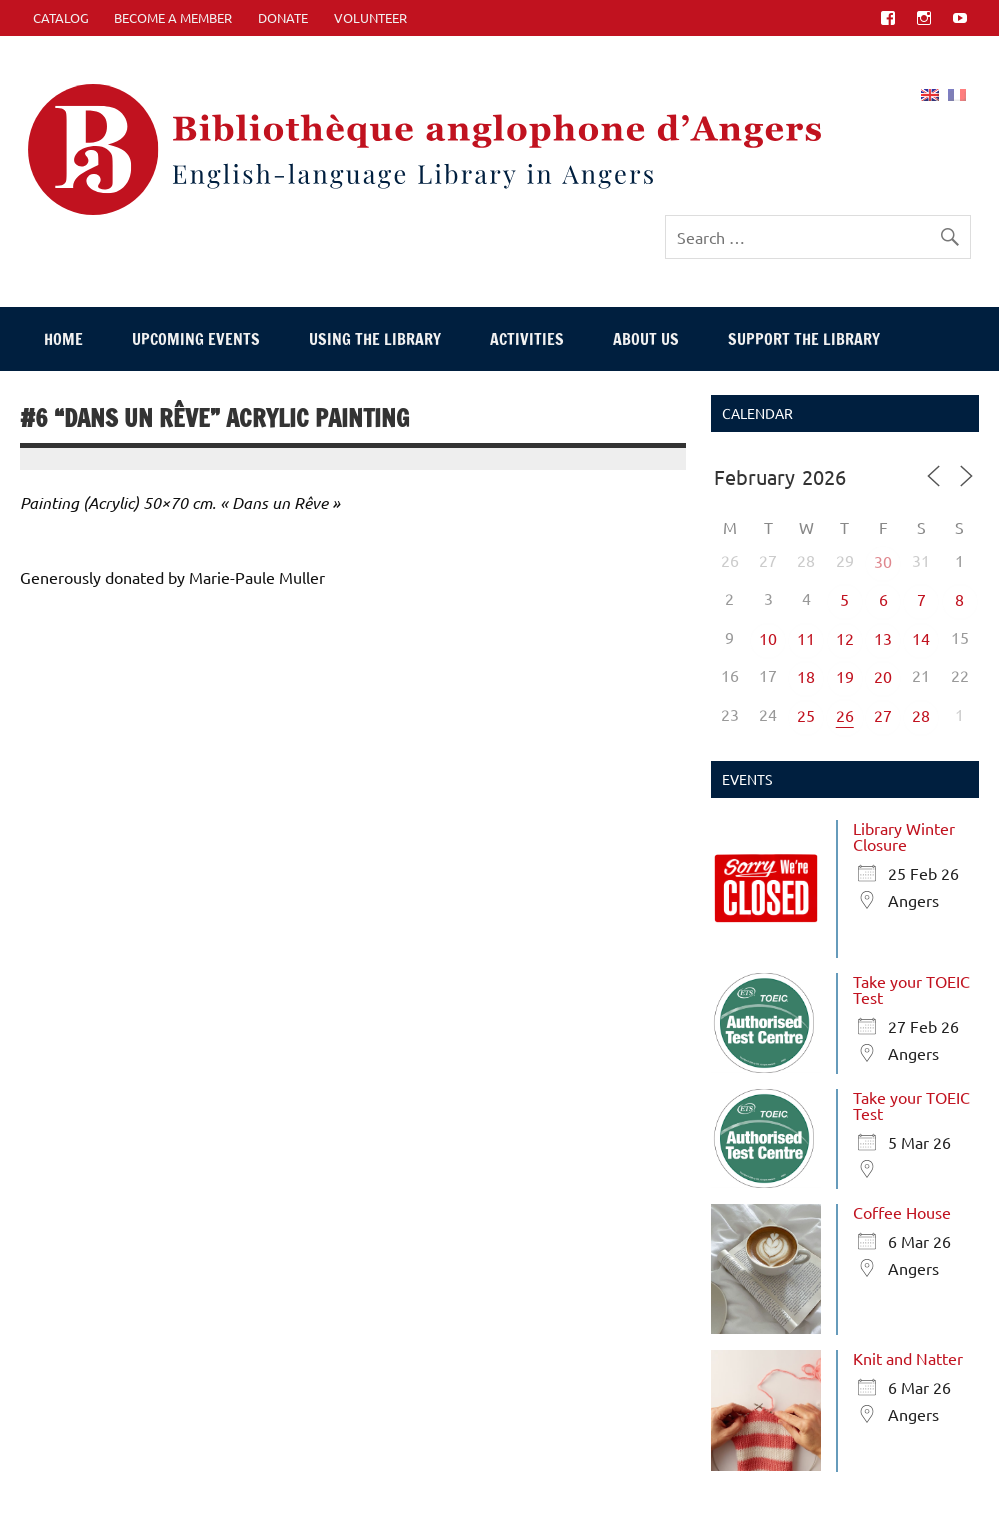  I want to click on 14, so click(921, 638).